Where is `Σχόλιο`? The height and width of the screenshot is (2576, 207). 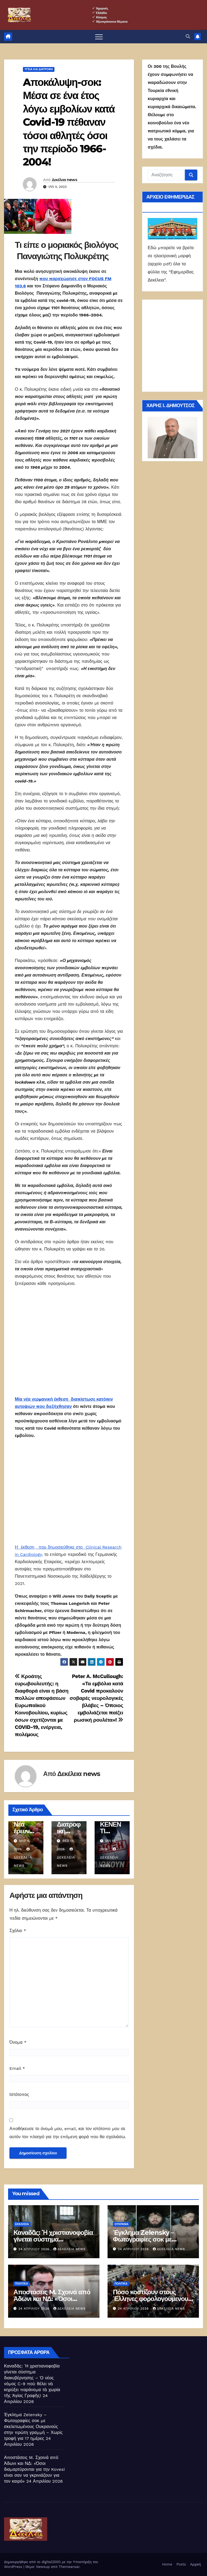
Σχόλιο is located at coordinates (17, 1930).